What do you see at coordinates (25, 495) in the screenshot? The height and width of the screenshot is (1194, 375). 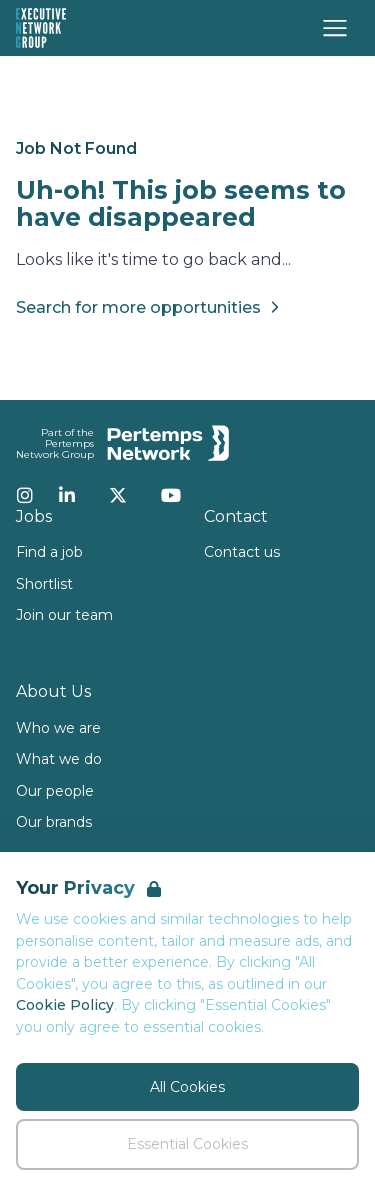 I see `[Instagram]` at bounding box center [25, 495].